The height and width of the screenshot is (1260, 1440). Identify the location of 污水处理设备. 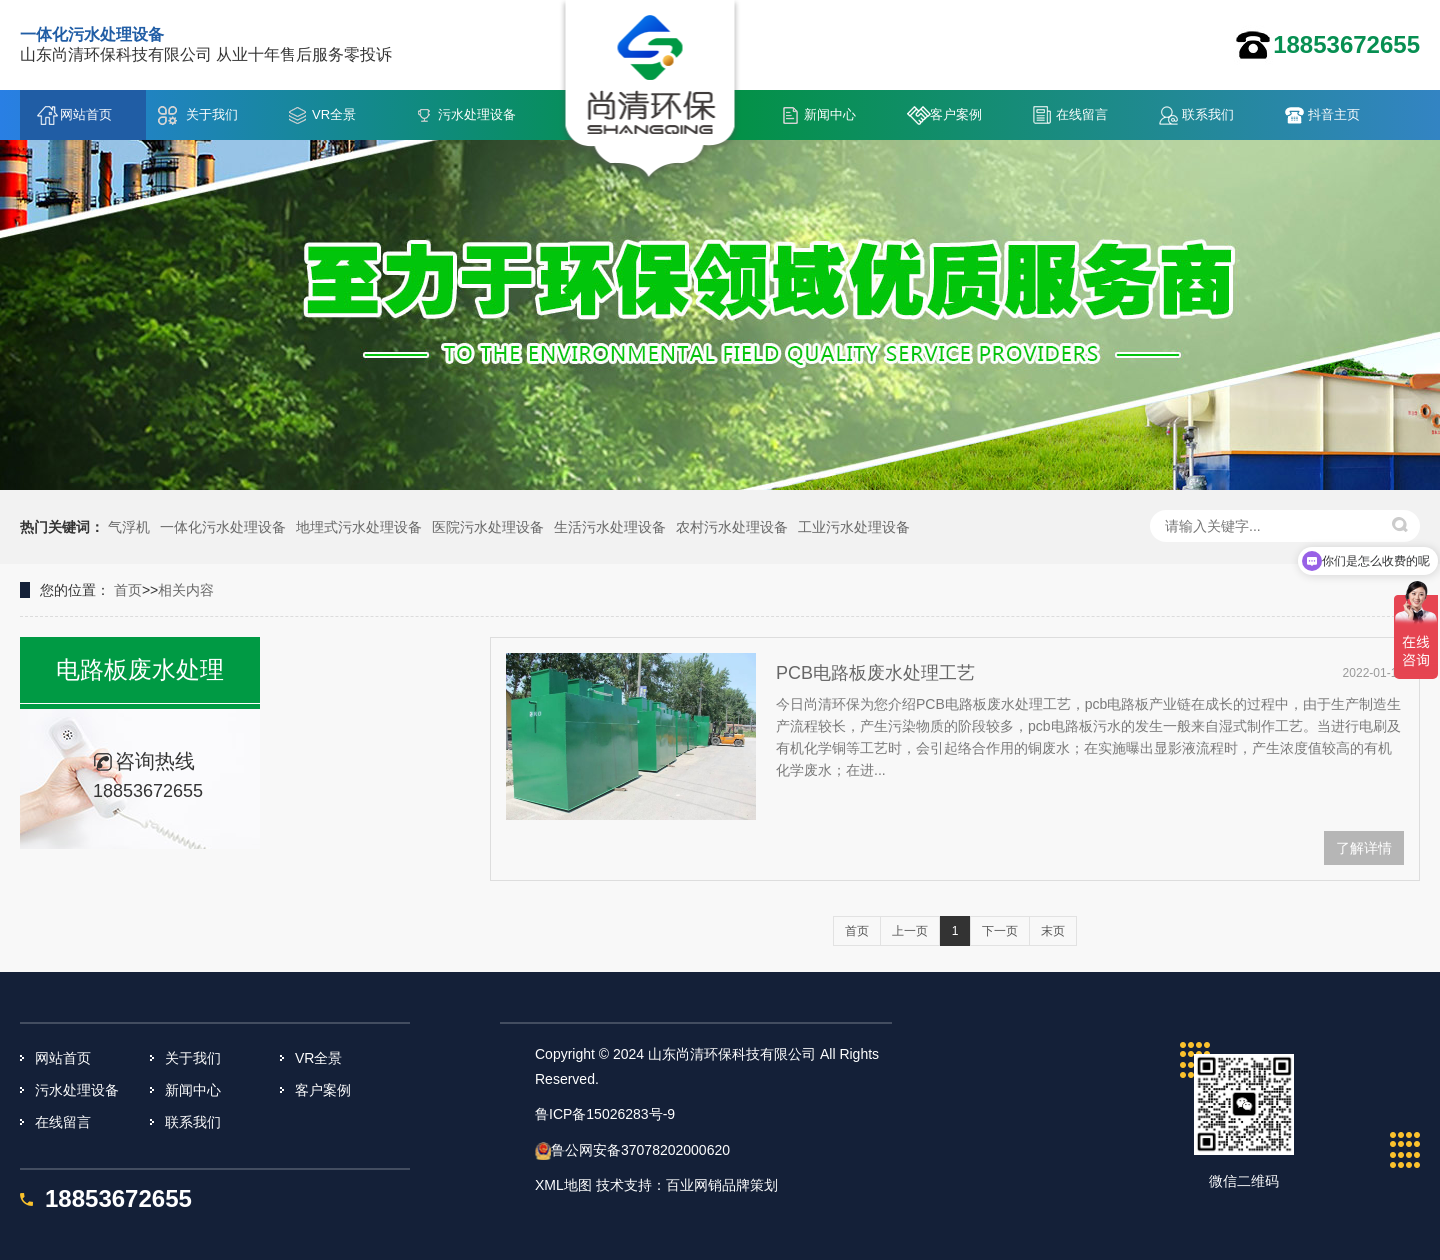
(477, 114).